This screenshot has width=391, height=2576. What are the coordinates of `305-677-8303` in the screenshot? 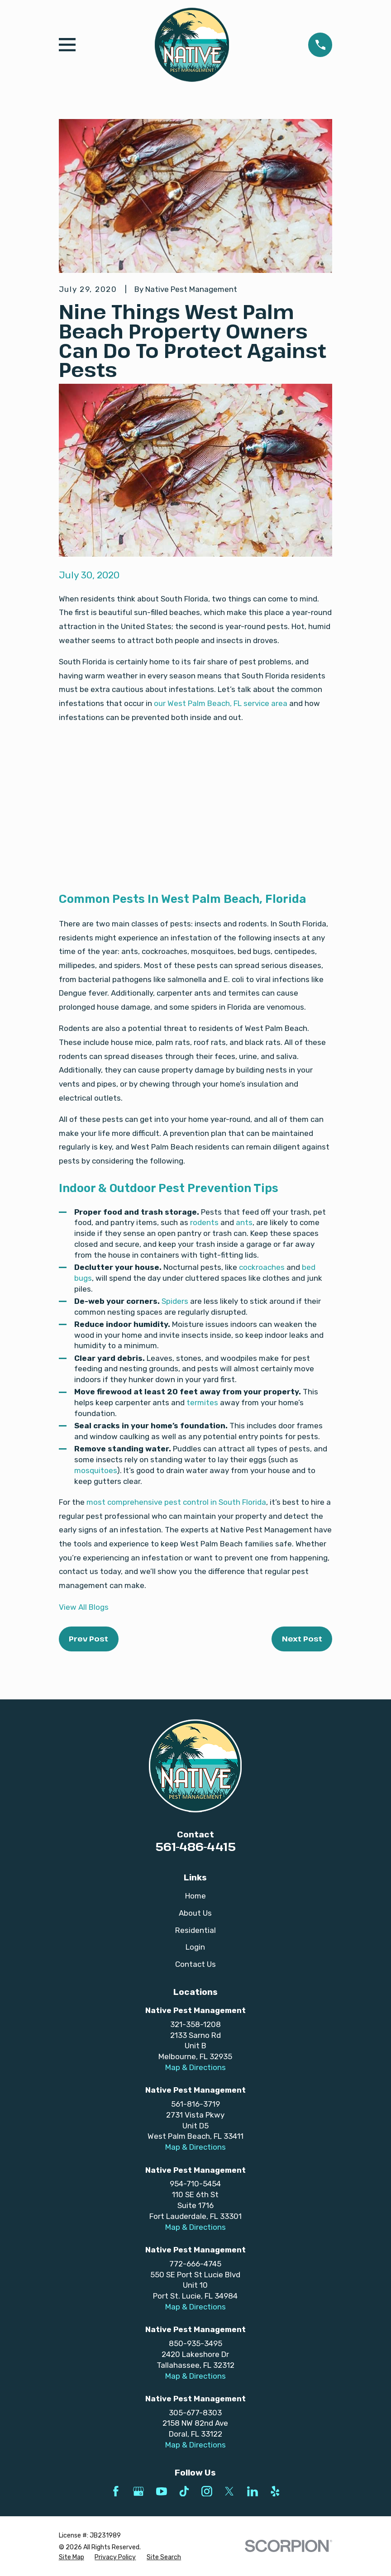 It's located at (195, 2412).